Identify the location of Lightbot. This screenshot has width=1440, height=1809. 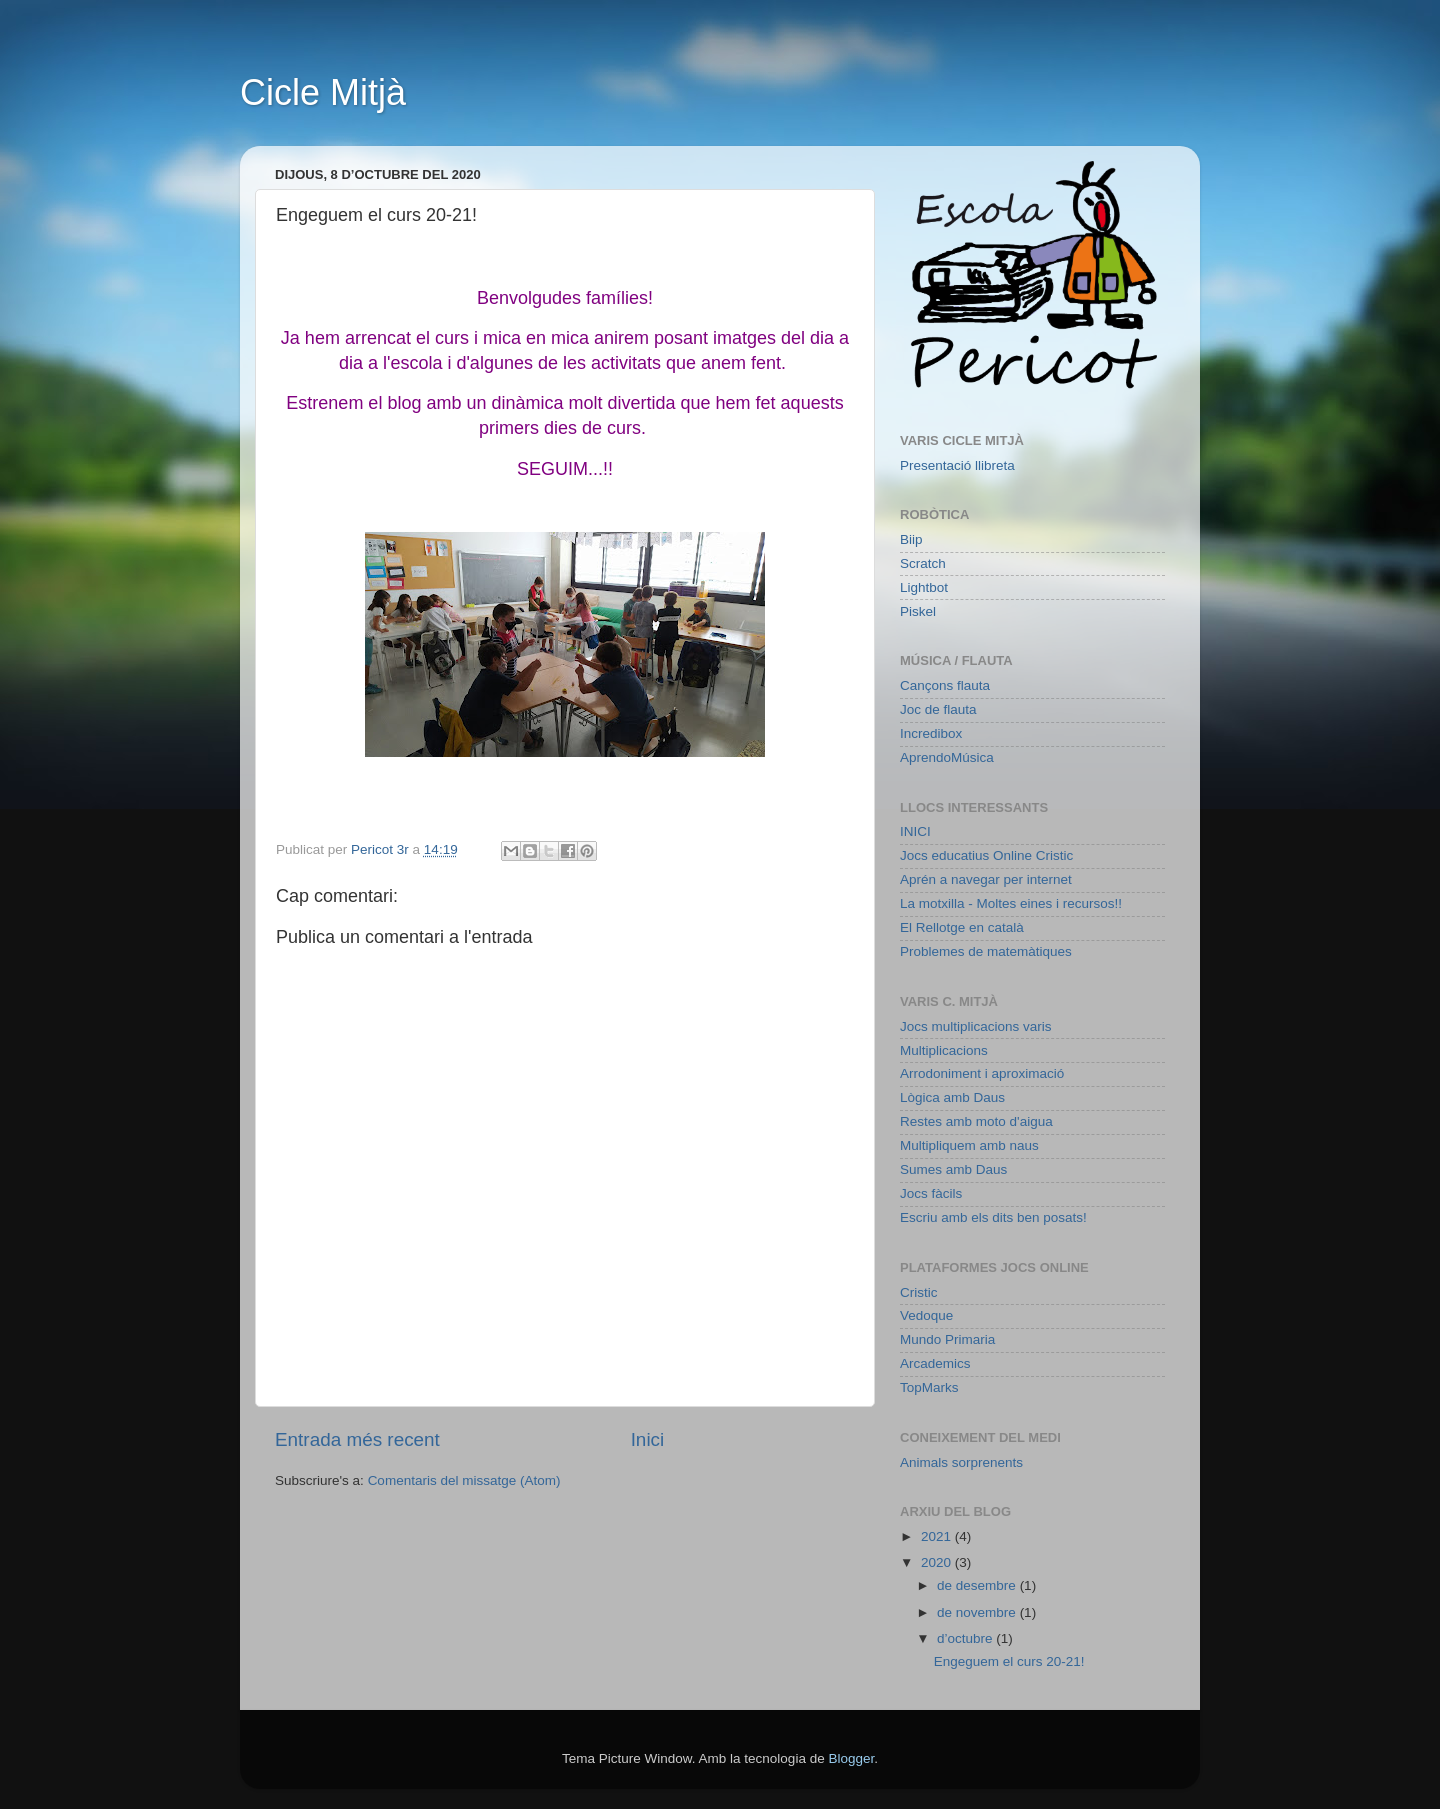
(924, 587).